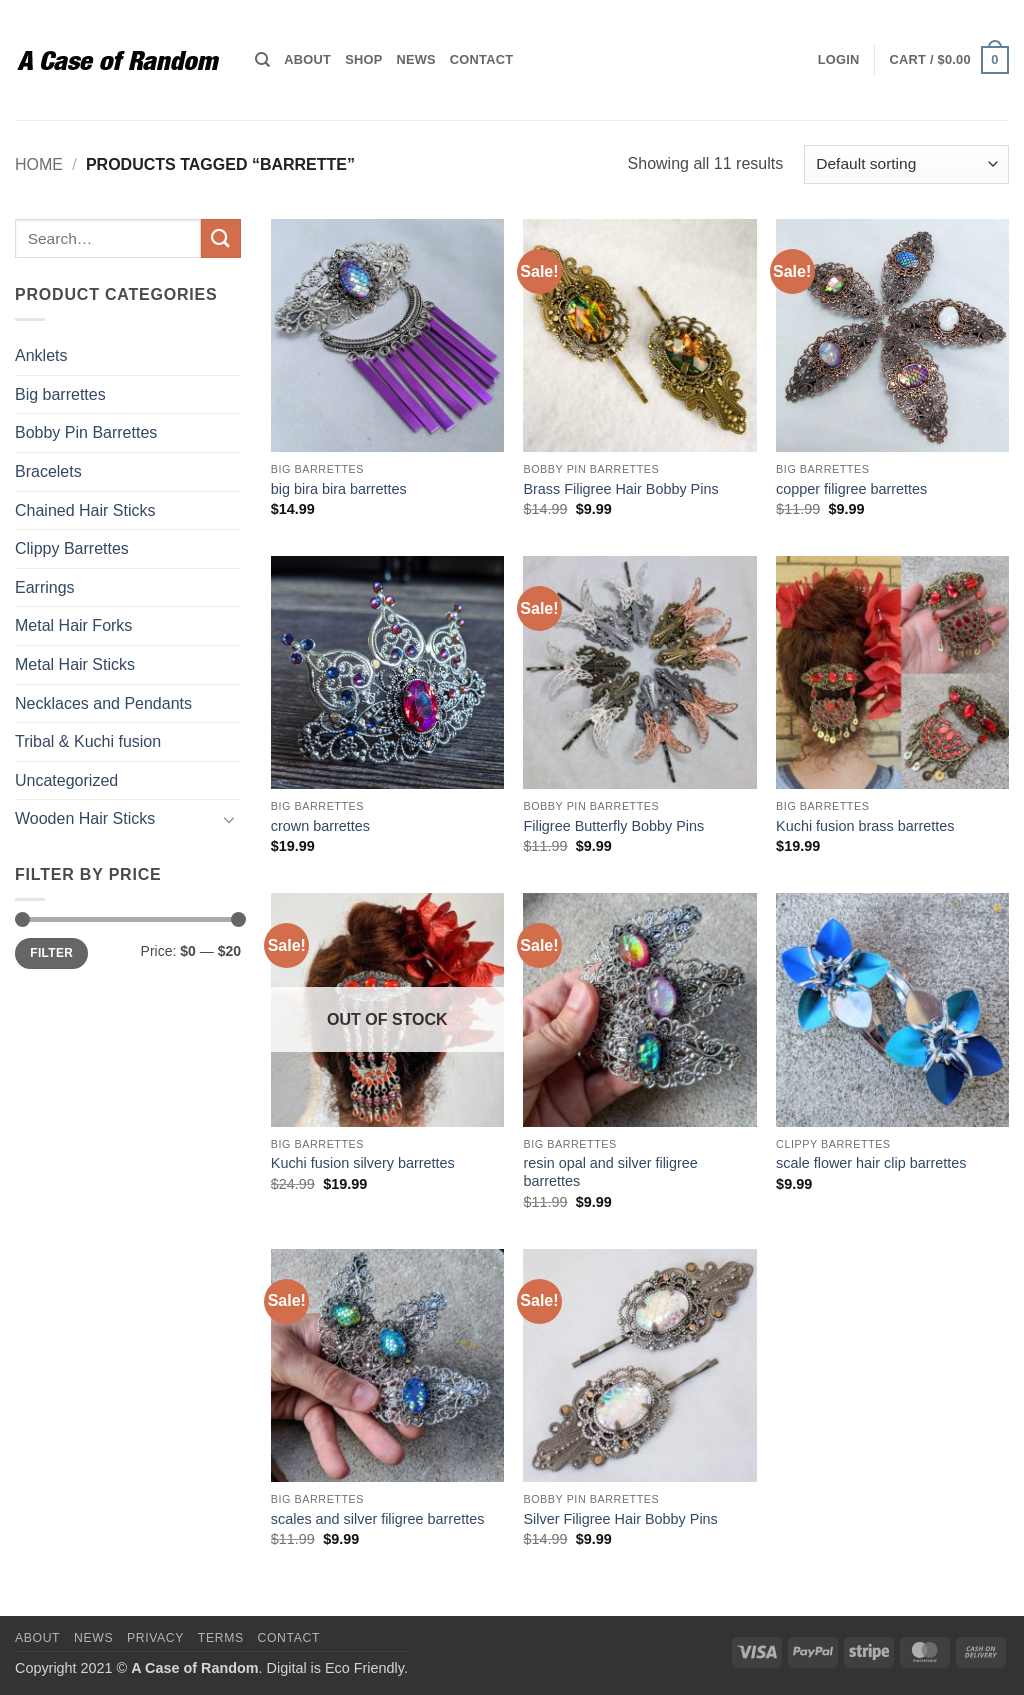  Describe the element at coordinates (103, 703) in the screenshot. I see `Necklaces and Pendants` at that location.